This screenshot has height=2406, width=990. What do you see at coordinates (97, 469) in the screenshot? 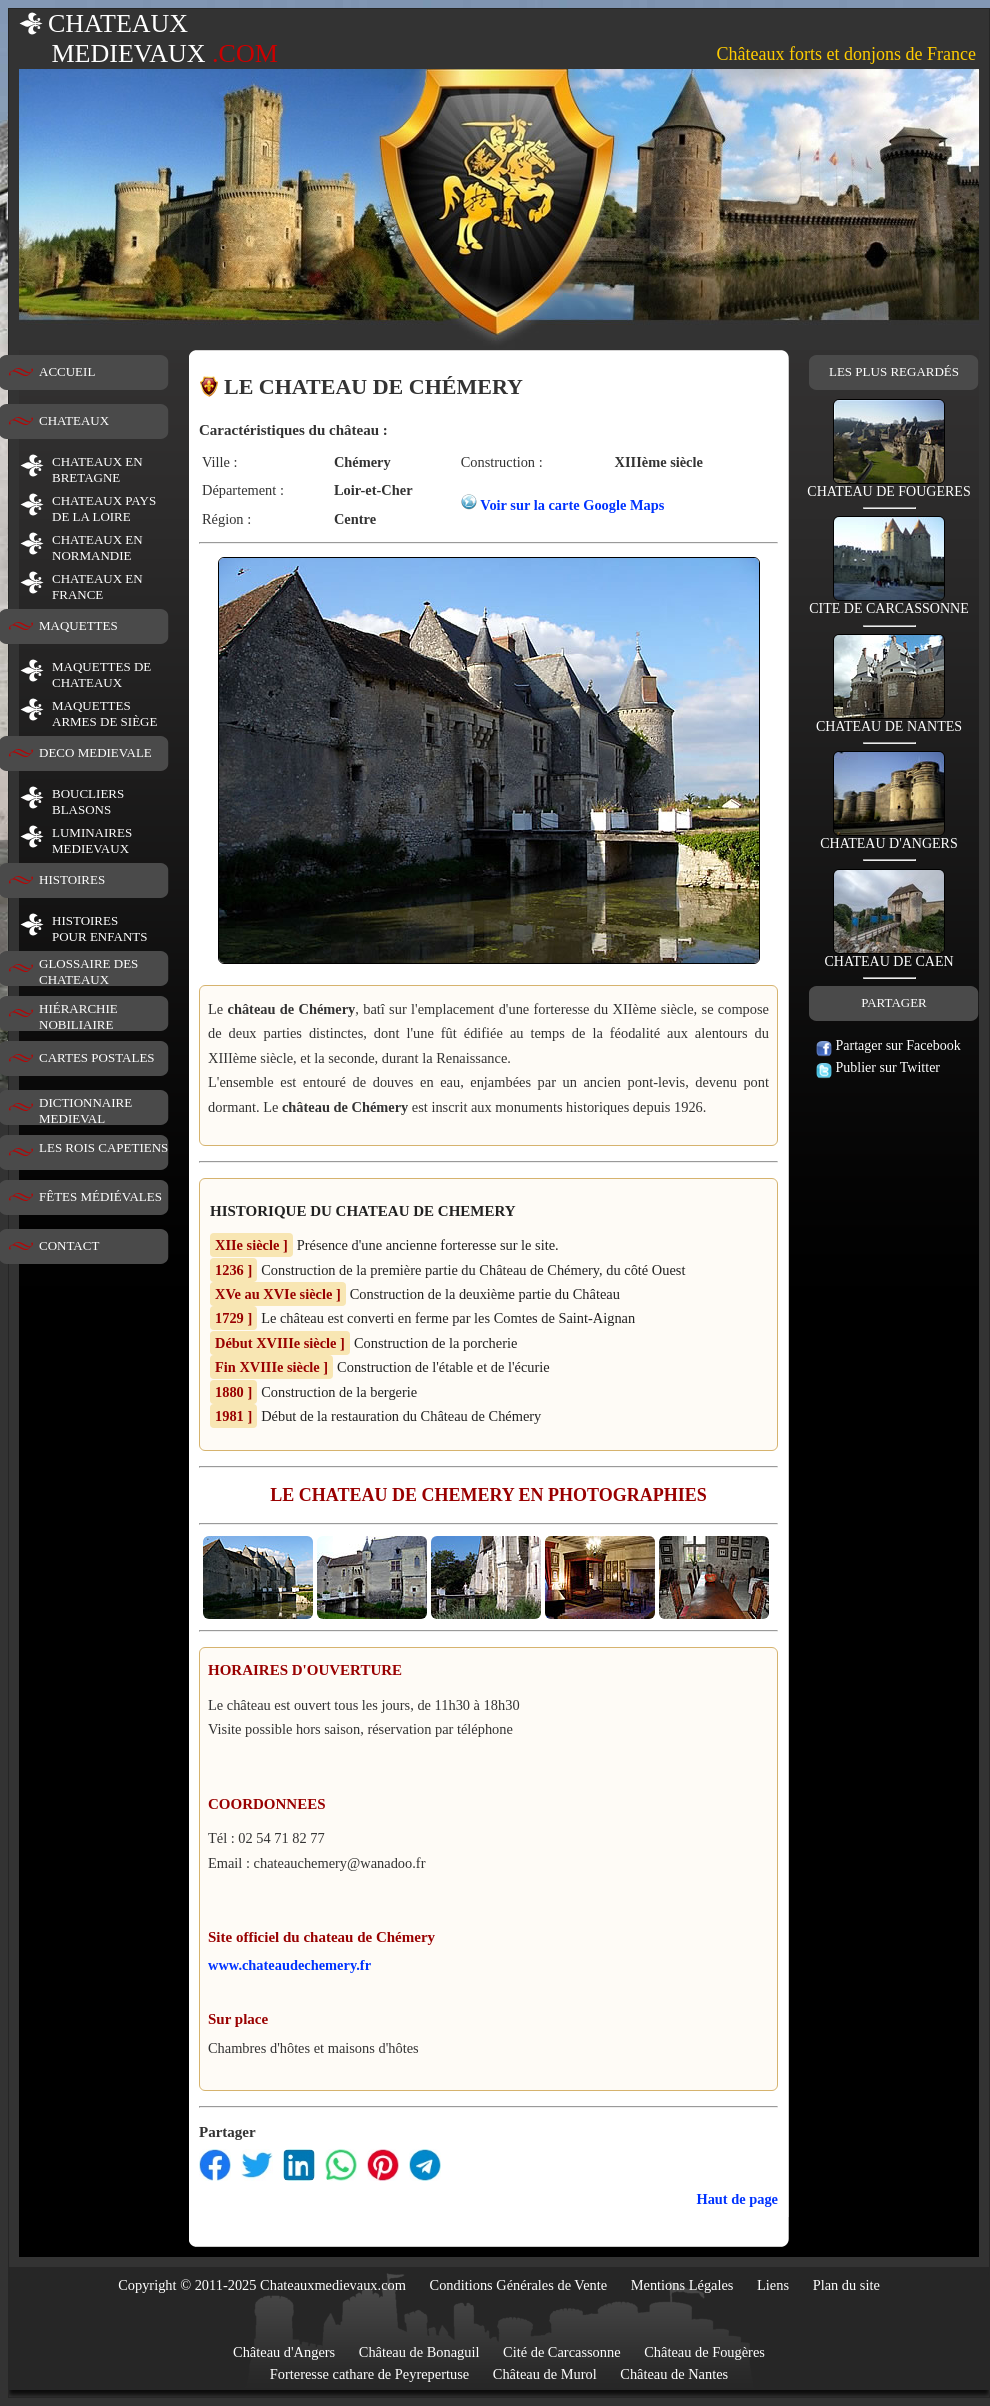
I see `CHATEAUX EN BRETAGNE` at bounding box center [97, 469].